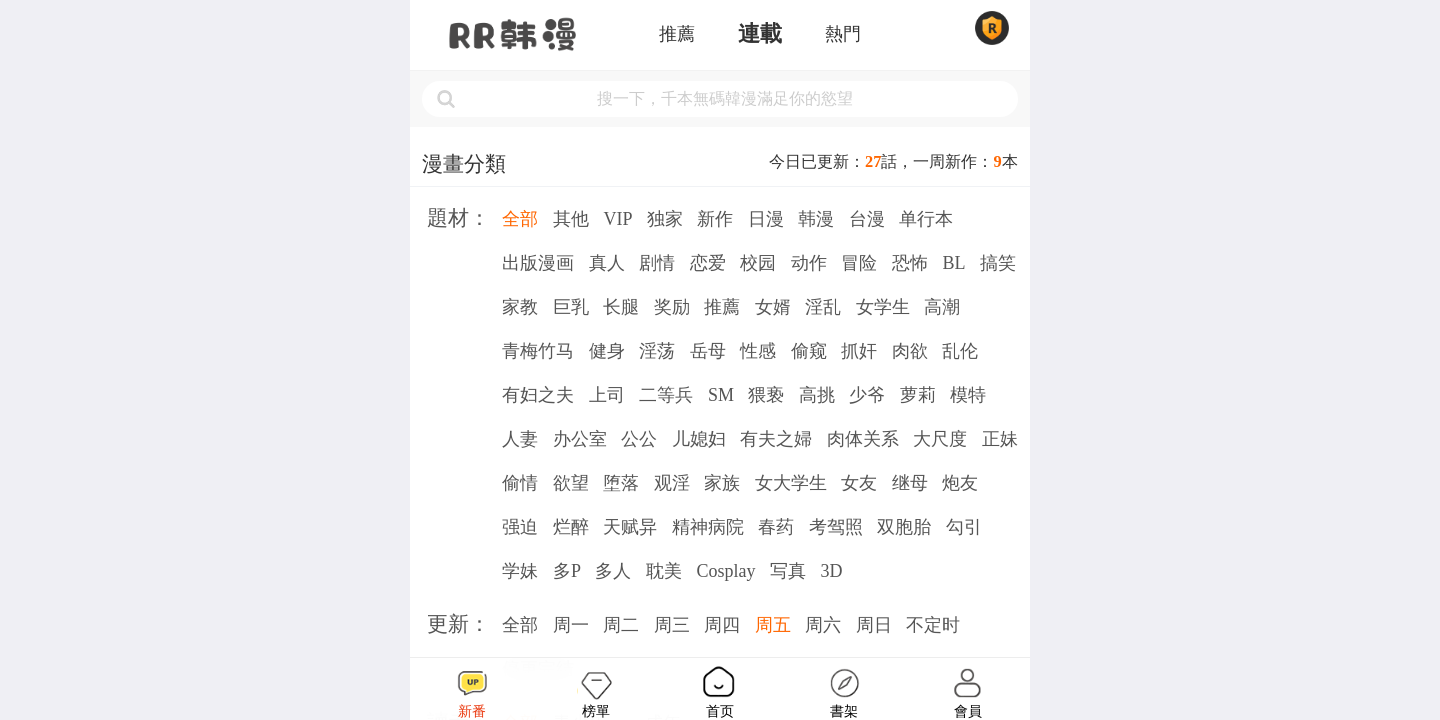 This screenshot has height=720, width=1440. What do you see at coordinates (520, 307) in the screenshot?
I see `家教` at bounding box center [520, 307].